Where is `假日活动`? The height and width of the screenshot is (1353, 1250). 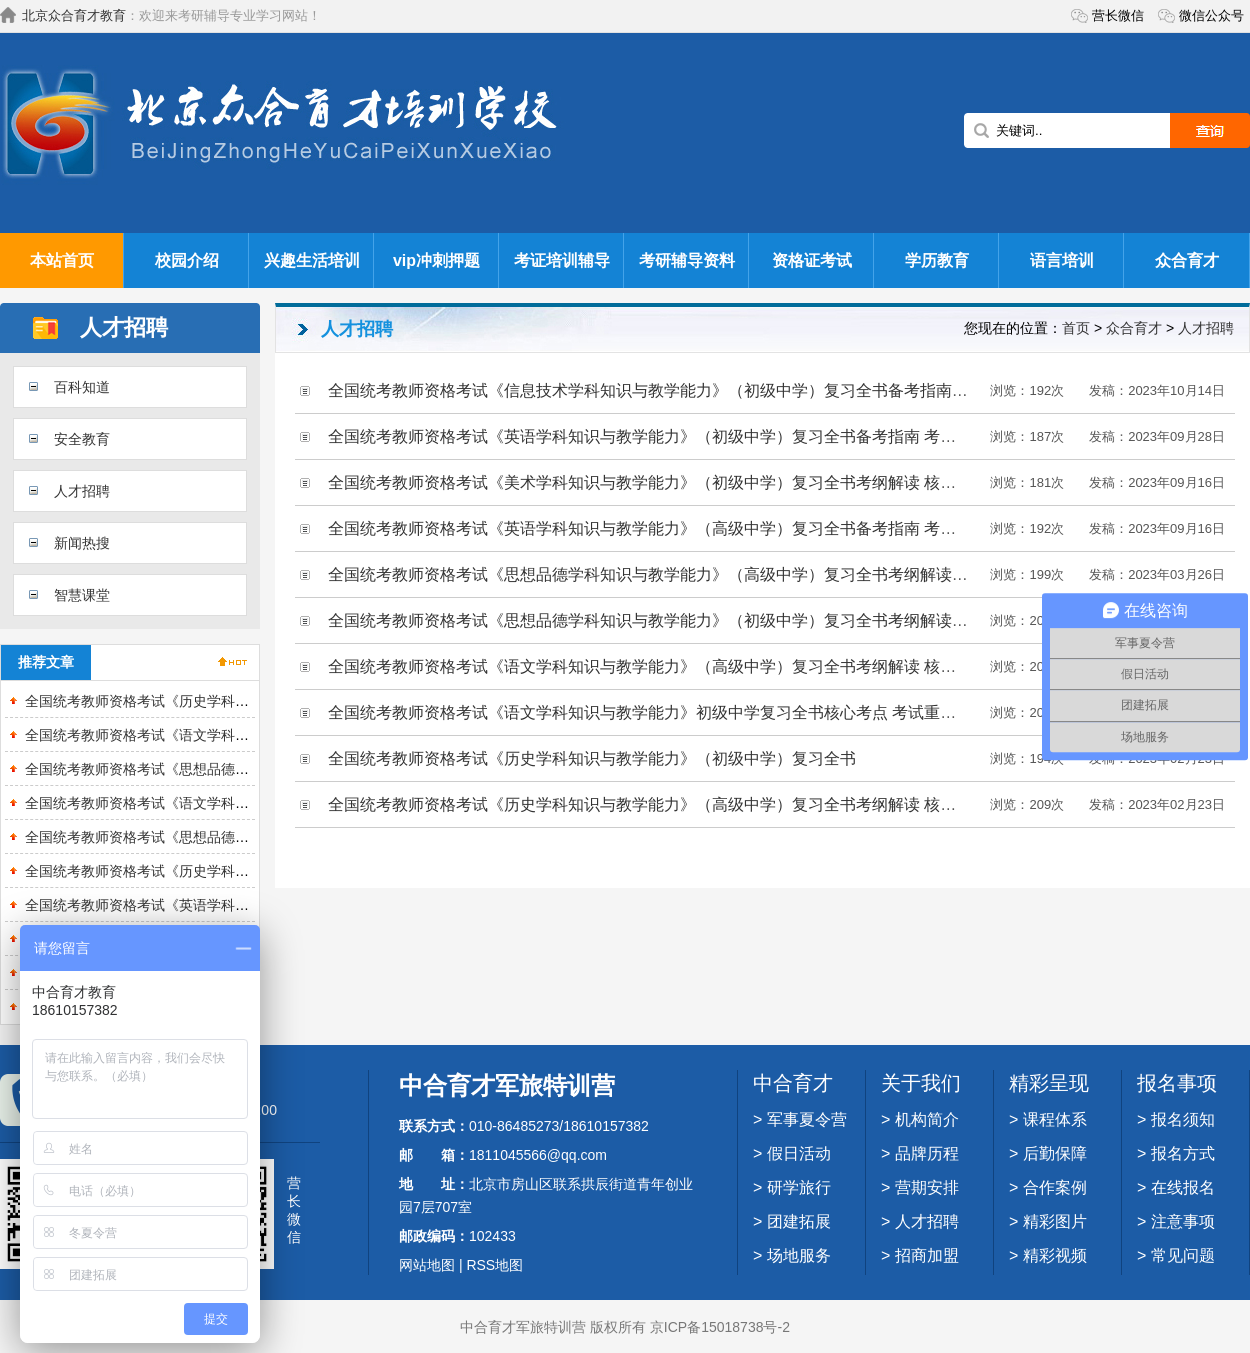 假日活动 is located at coordinates (799, 1153).